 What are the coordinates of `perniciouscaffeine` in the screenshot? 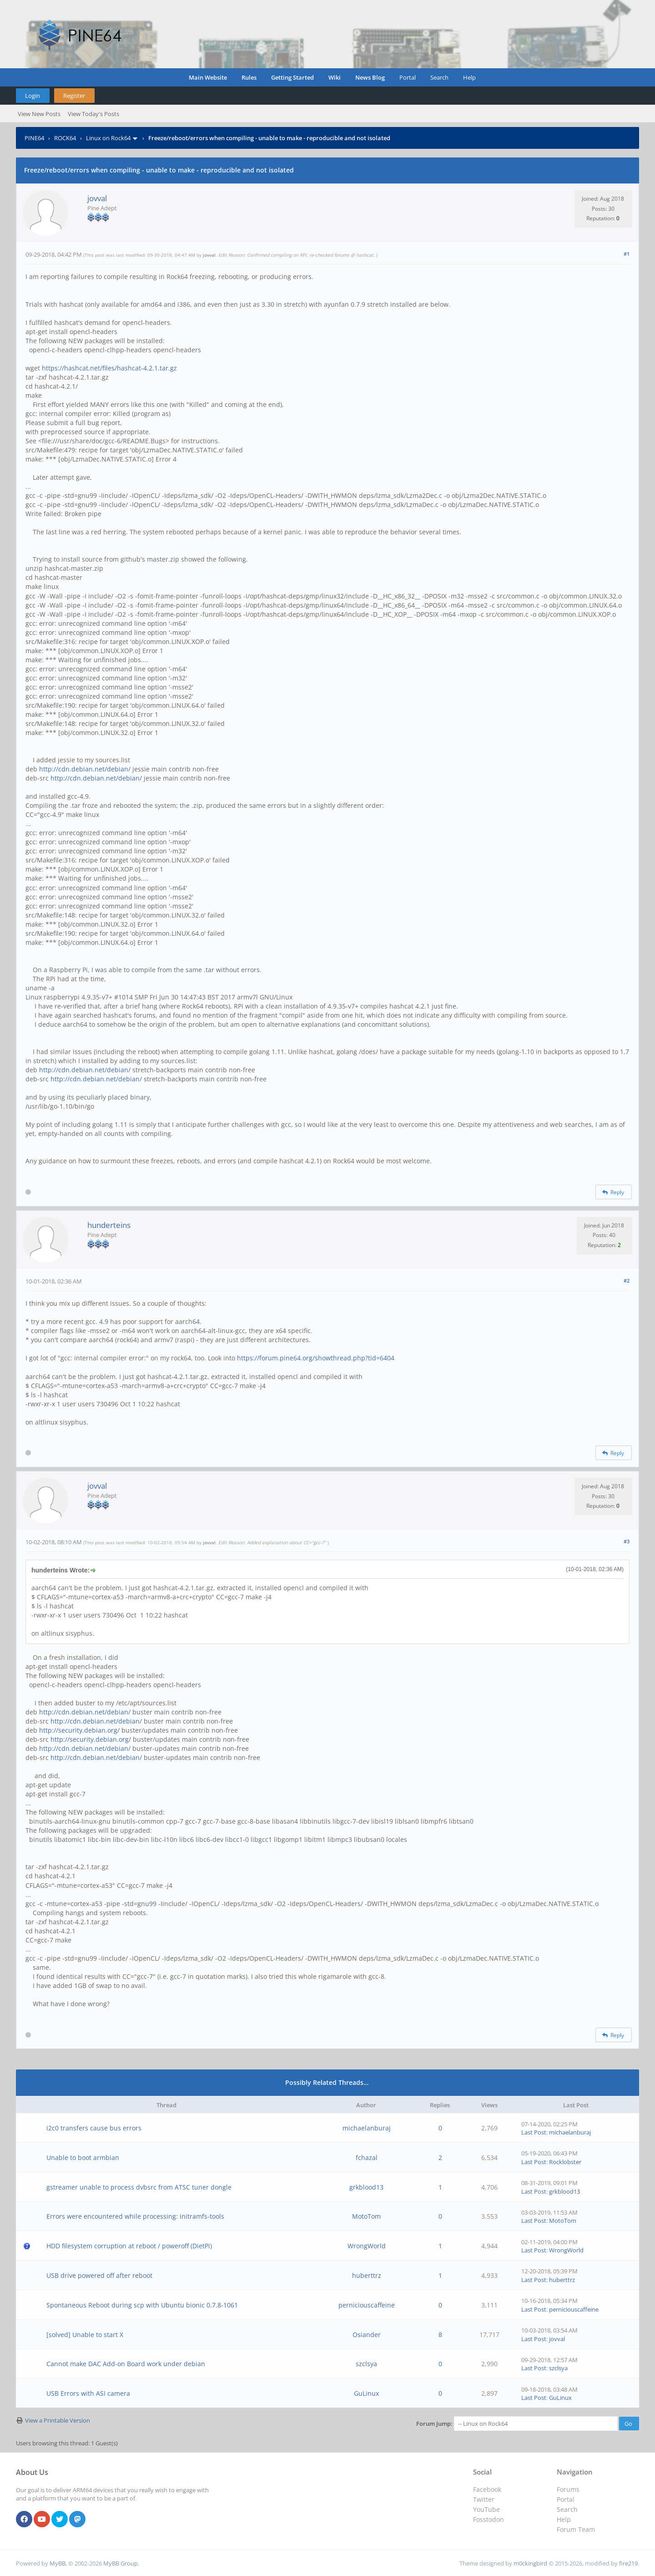 It's located at (366, 2305).